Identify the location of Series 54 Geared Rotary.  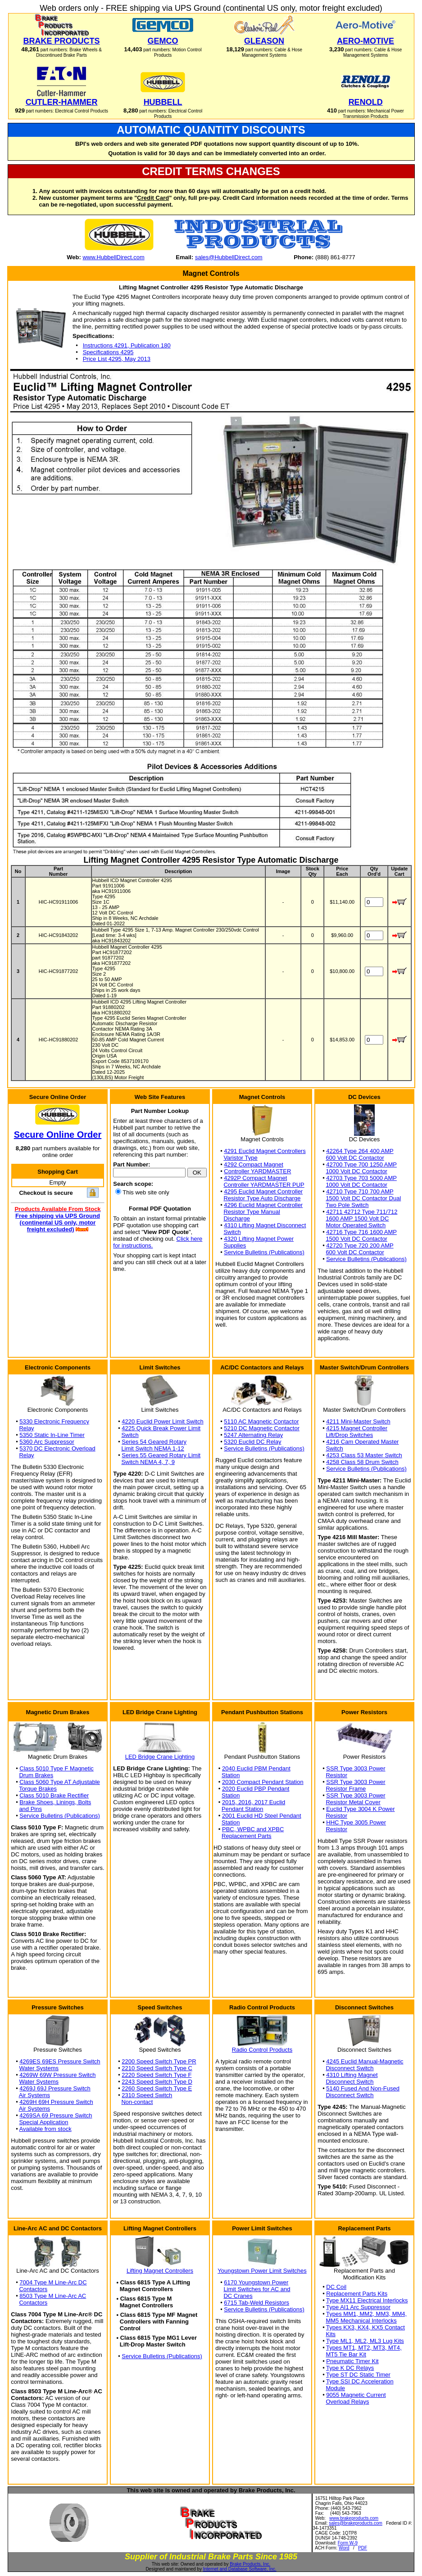
(154, 1441).